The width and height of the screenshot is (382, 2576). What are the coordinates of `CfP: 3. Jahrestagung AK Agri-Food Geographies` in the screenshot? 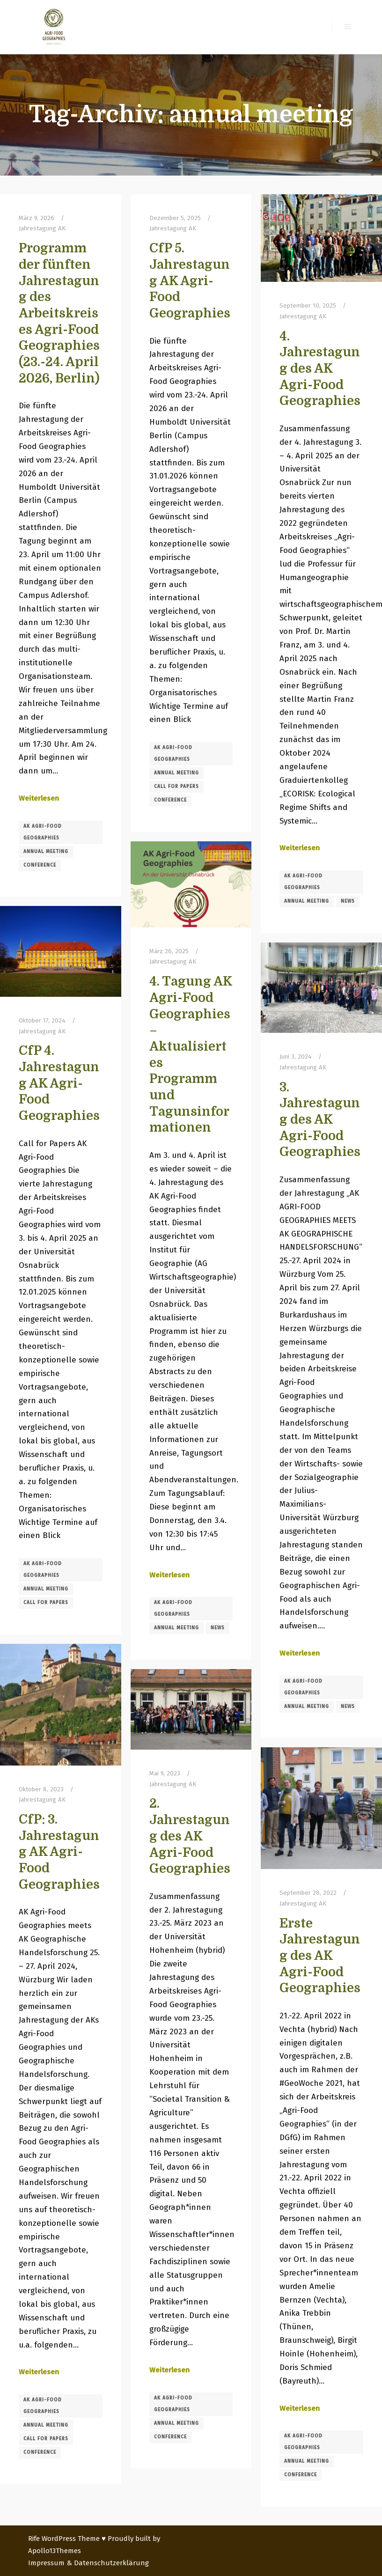 It's located at (59, 1852).